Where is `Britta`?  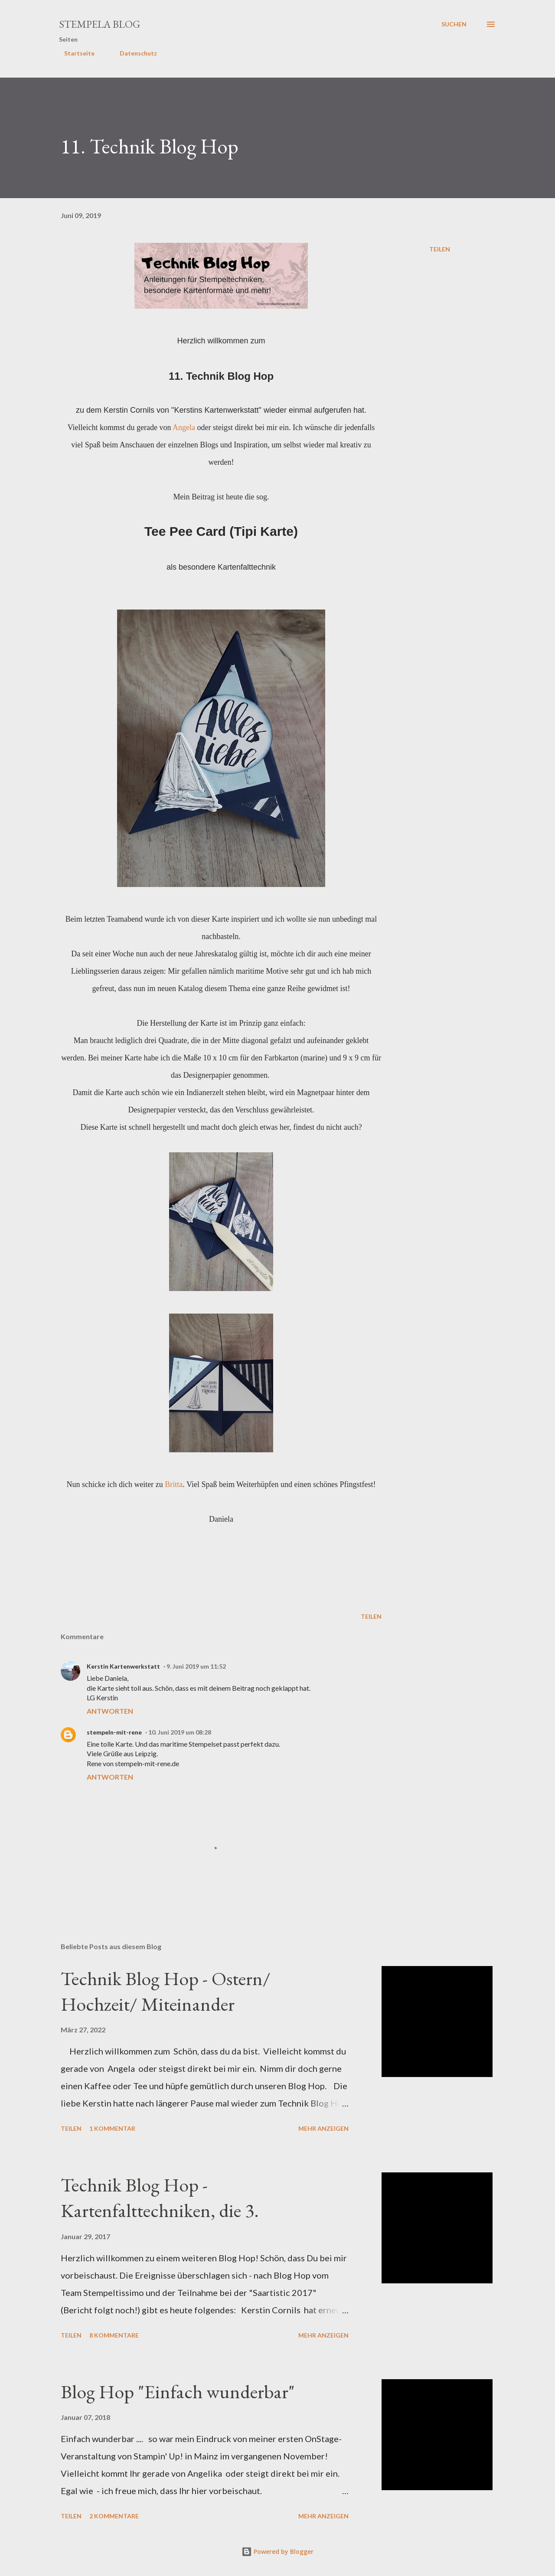
Britta is located at coordinates (174, 1484).